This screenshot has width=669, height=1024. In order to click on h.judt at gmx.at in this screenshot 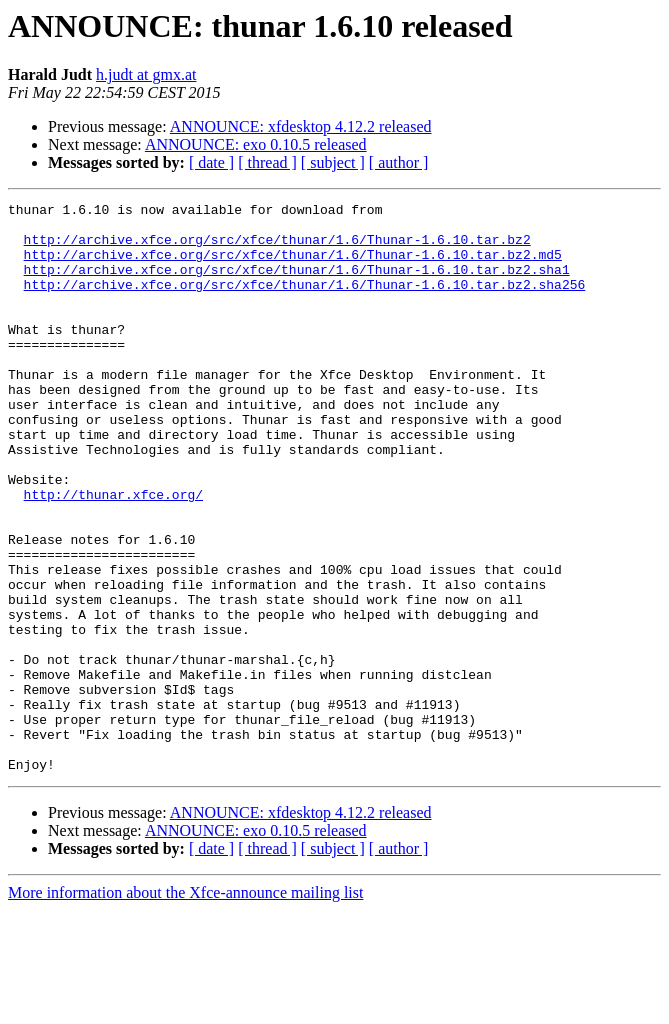, I will do `click(146, 74)`.